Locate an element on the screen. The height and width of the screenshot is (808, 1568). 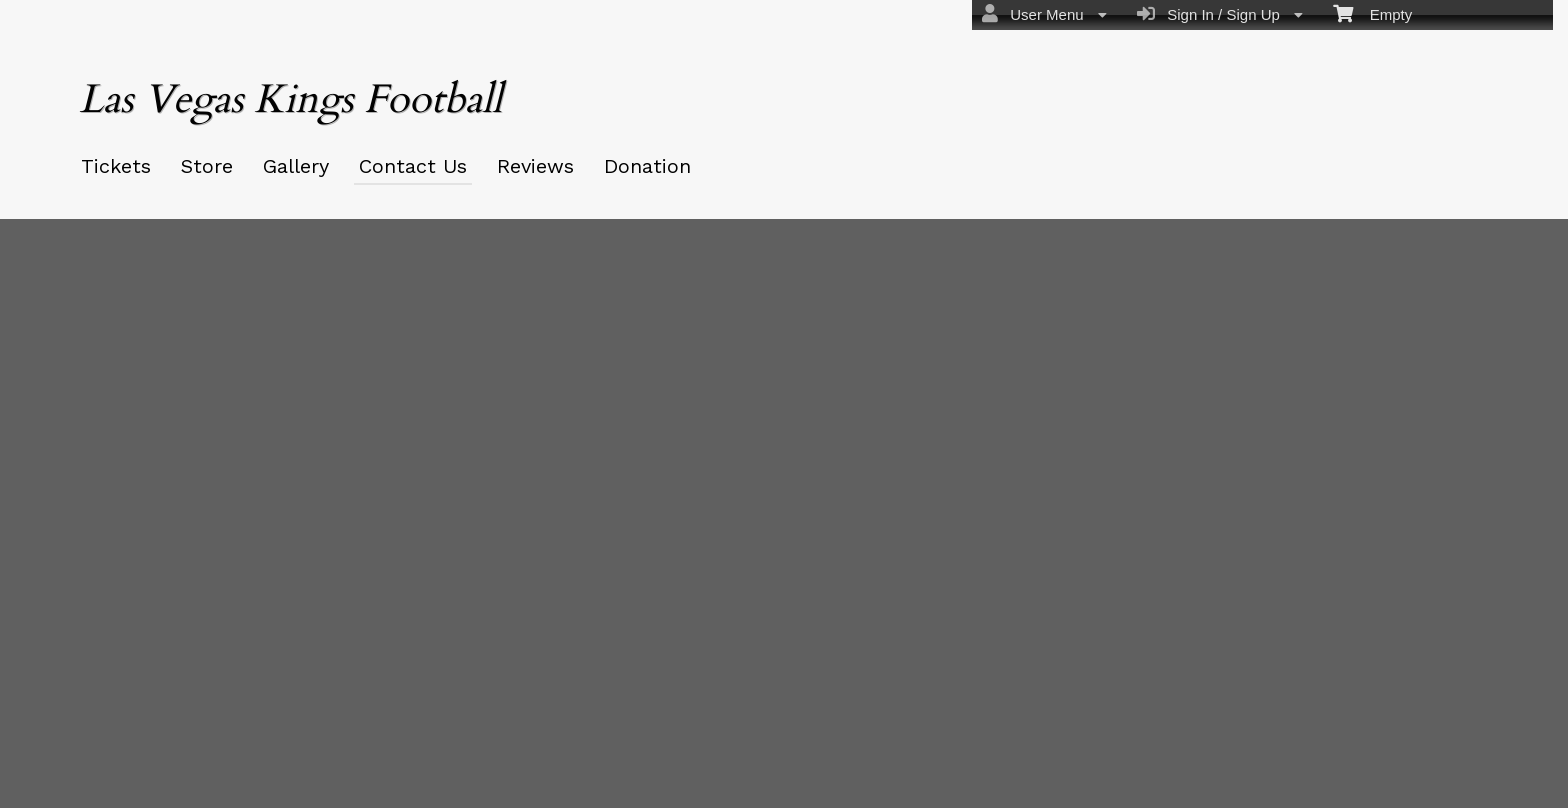
Empty [menuitem] is located at coordinates (1372, 13).